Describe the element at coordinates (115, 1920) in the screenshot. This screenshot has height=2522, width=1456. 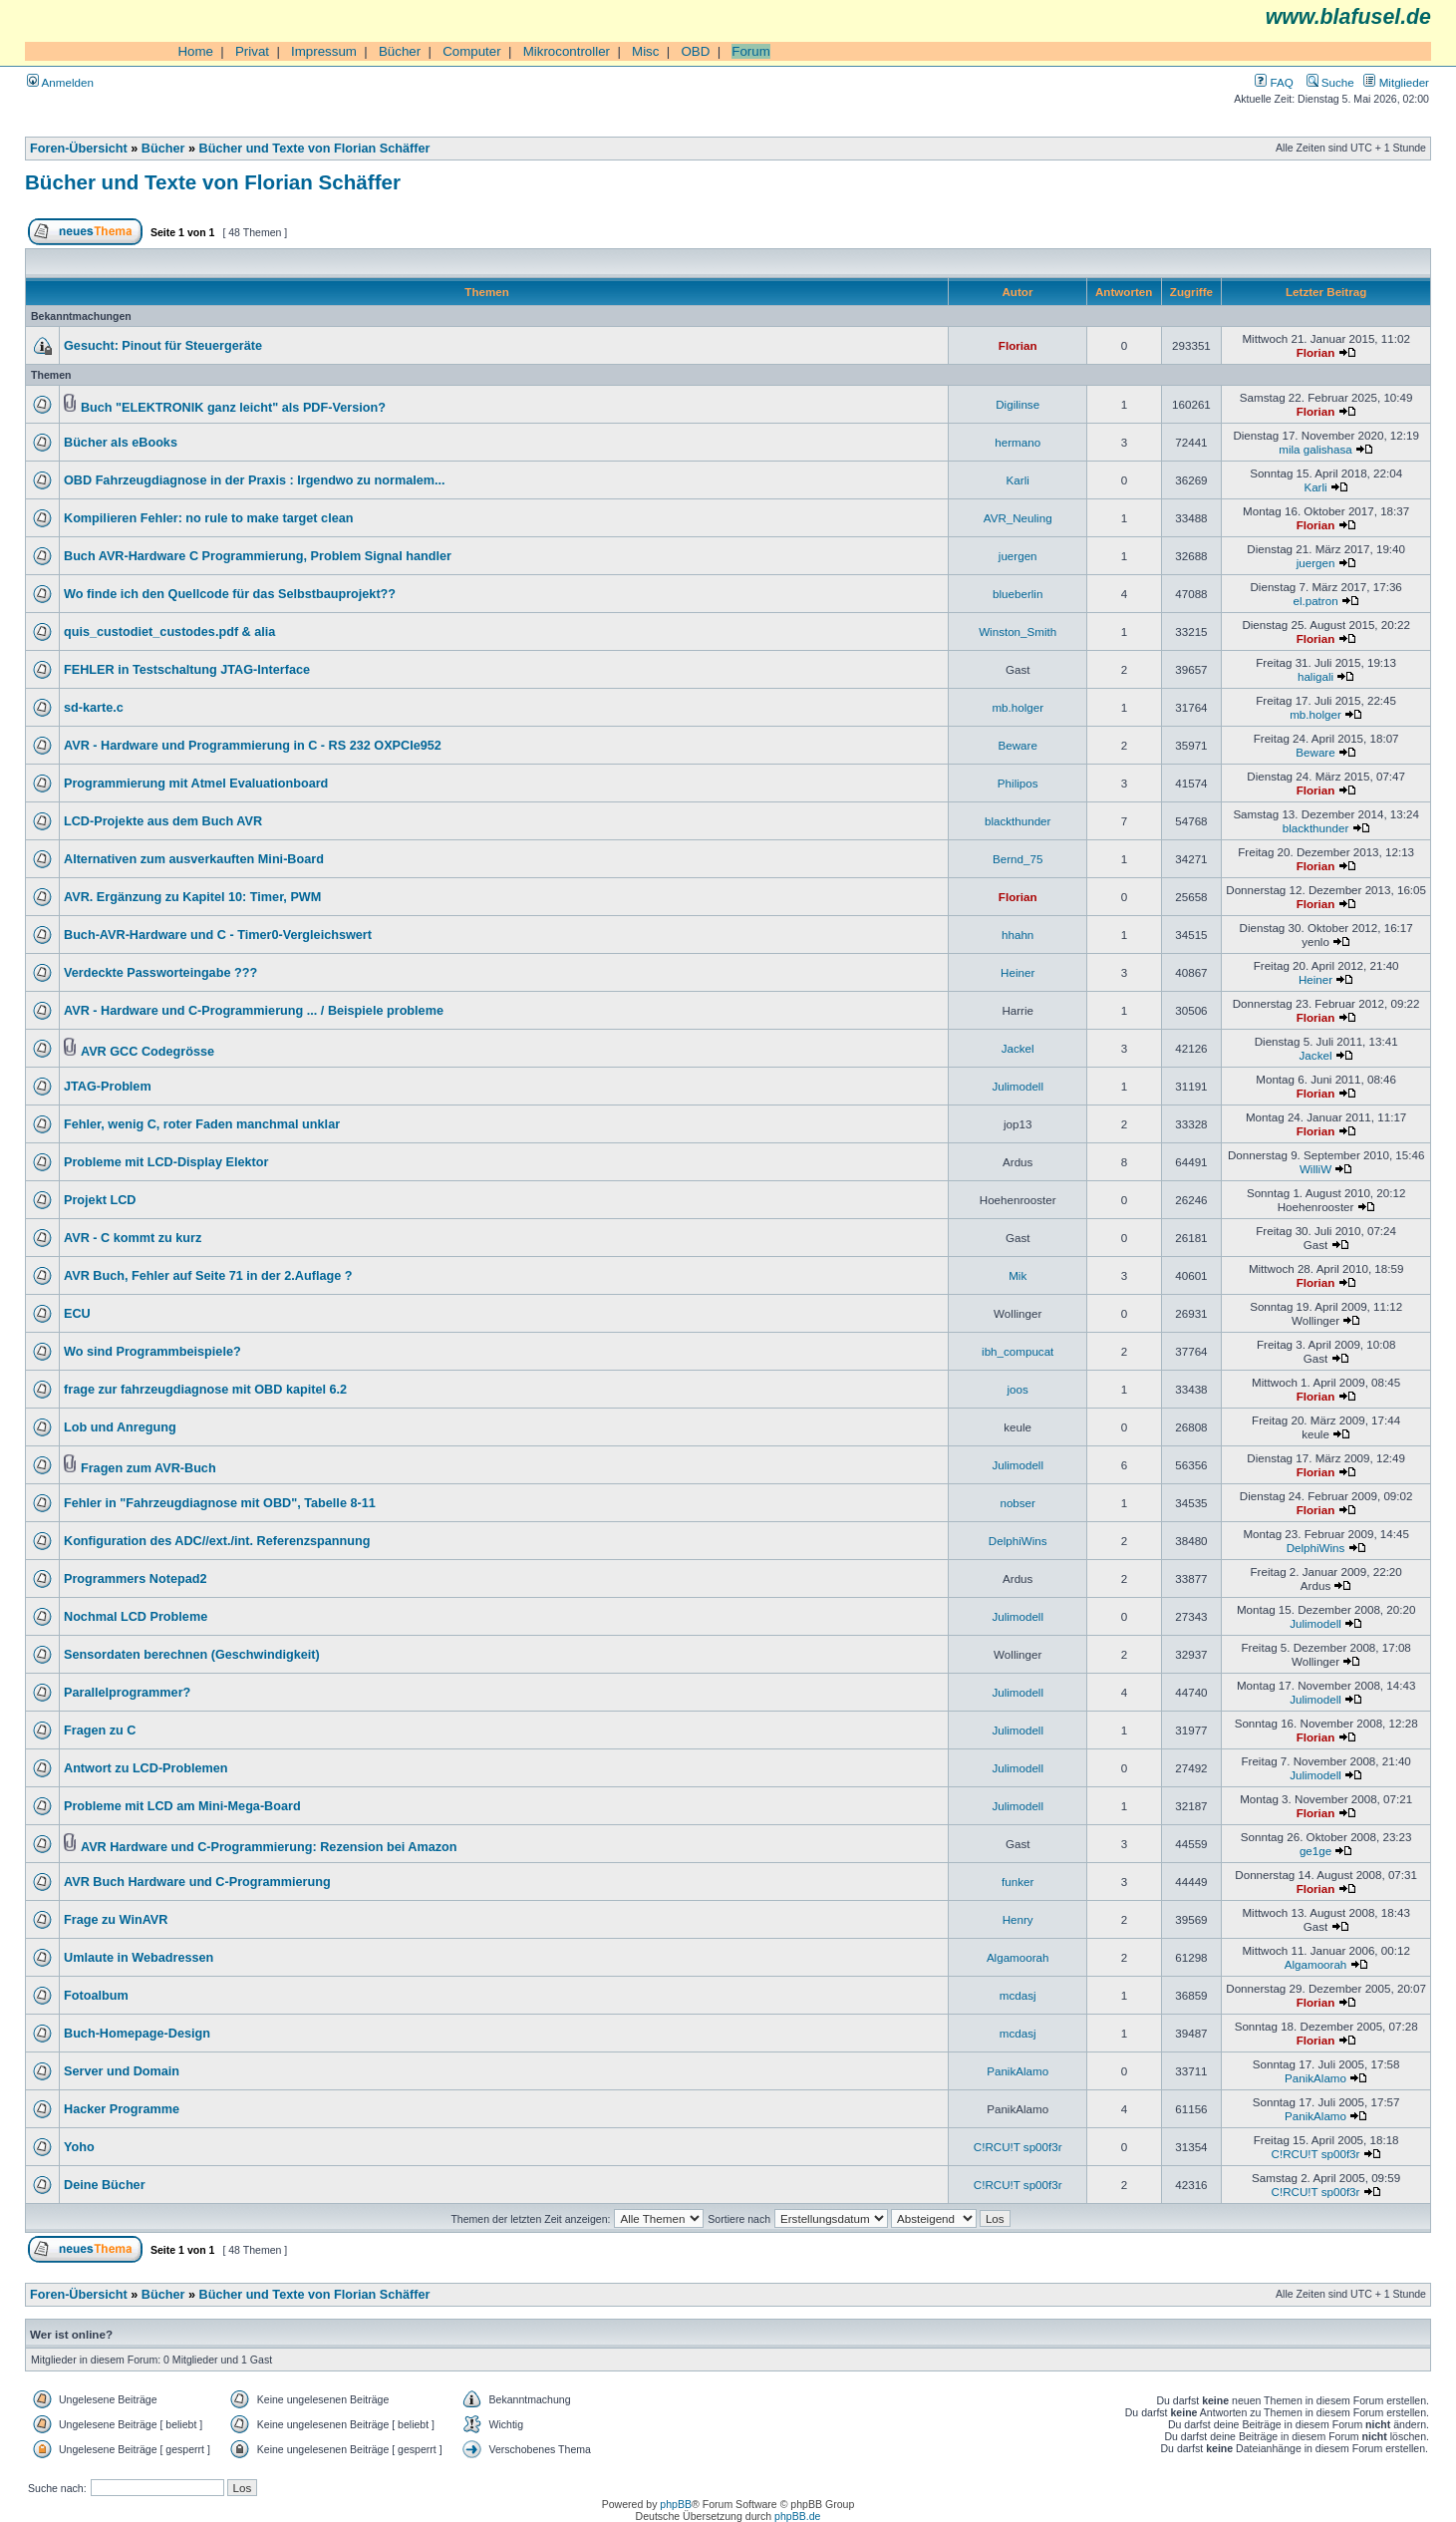
I see `Frage zu WinAVR` at that location.